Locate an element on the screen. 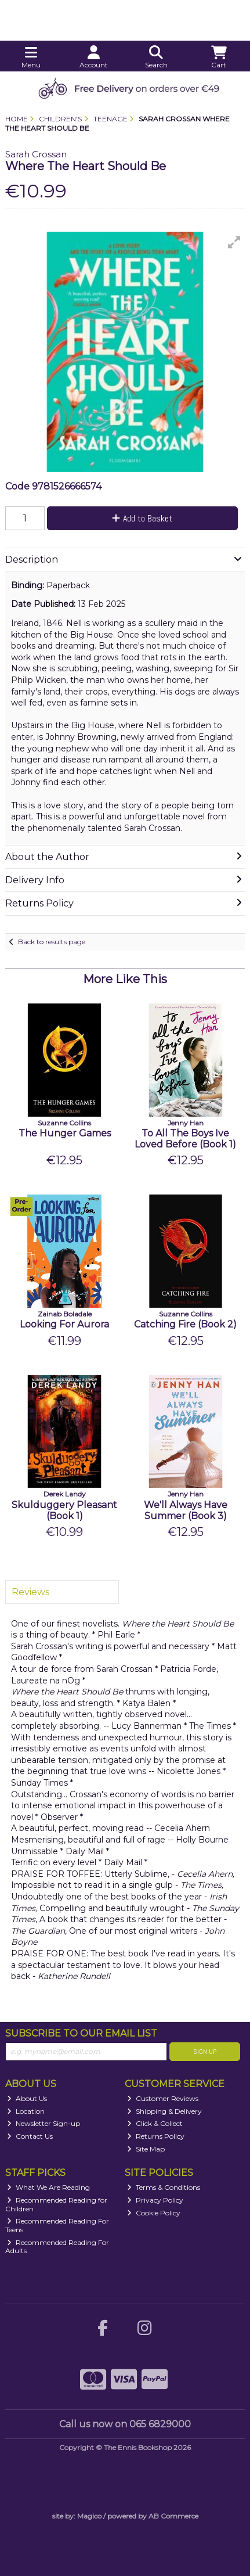  Terms & Conditions is located at coordinates (163, 2187).